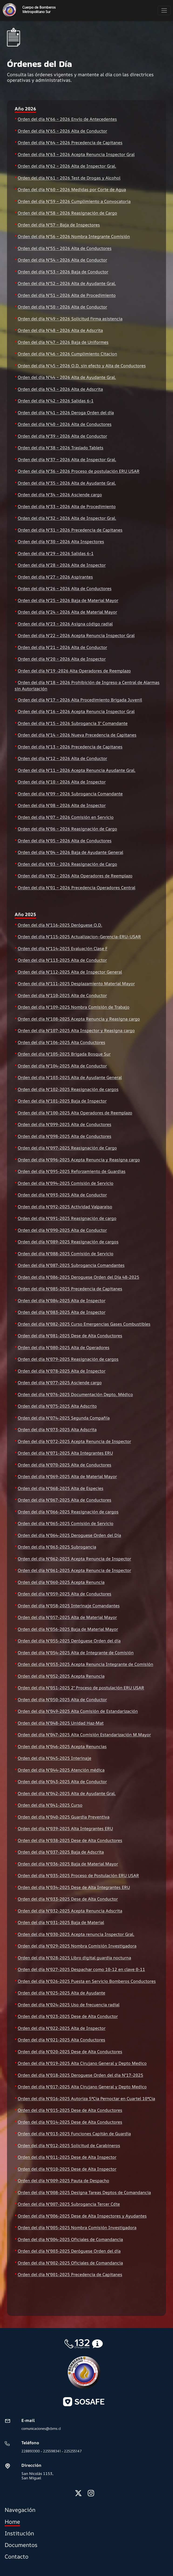  What do you see at coordinates (30, 2451) in the screenshot?
I see `228893300` at bounding box center [30, 2451].